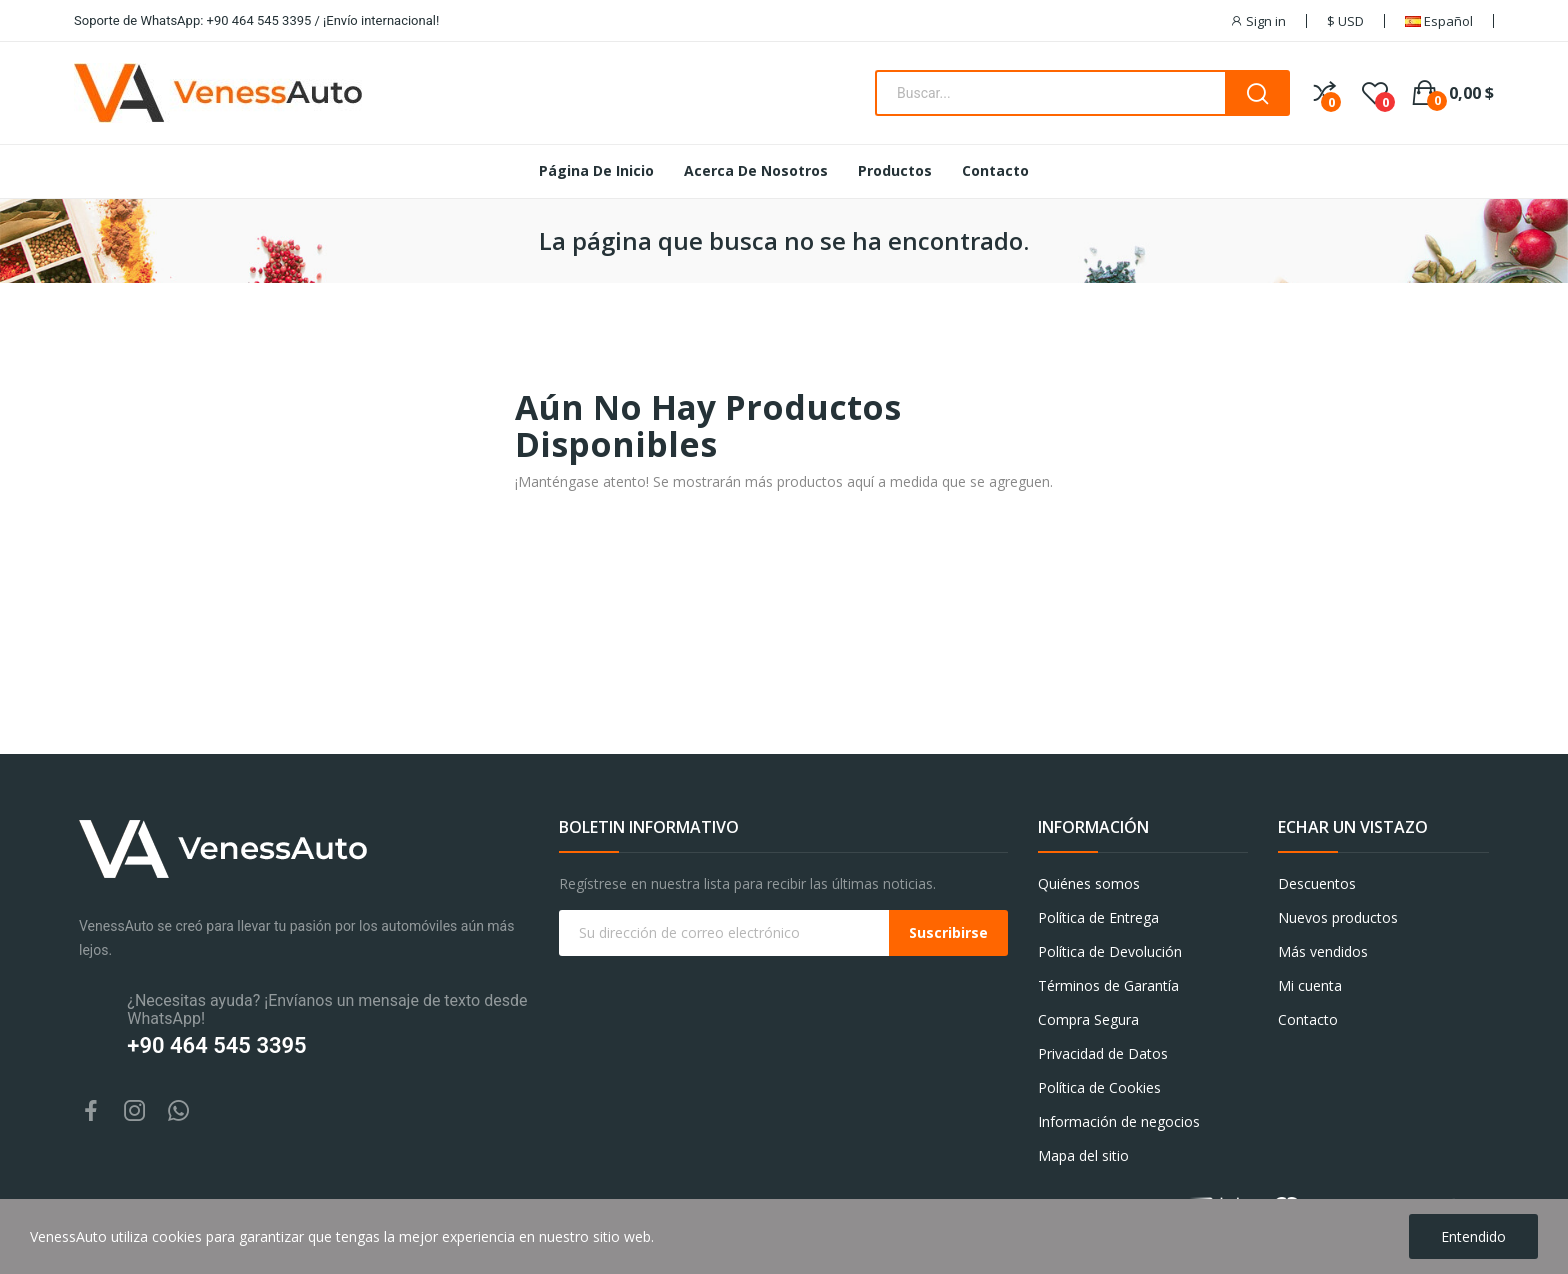  I want to click on Política de Devolución, so click(1110, 951).